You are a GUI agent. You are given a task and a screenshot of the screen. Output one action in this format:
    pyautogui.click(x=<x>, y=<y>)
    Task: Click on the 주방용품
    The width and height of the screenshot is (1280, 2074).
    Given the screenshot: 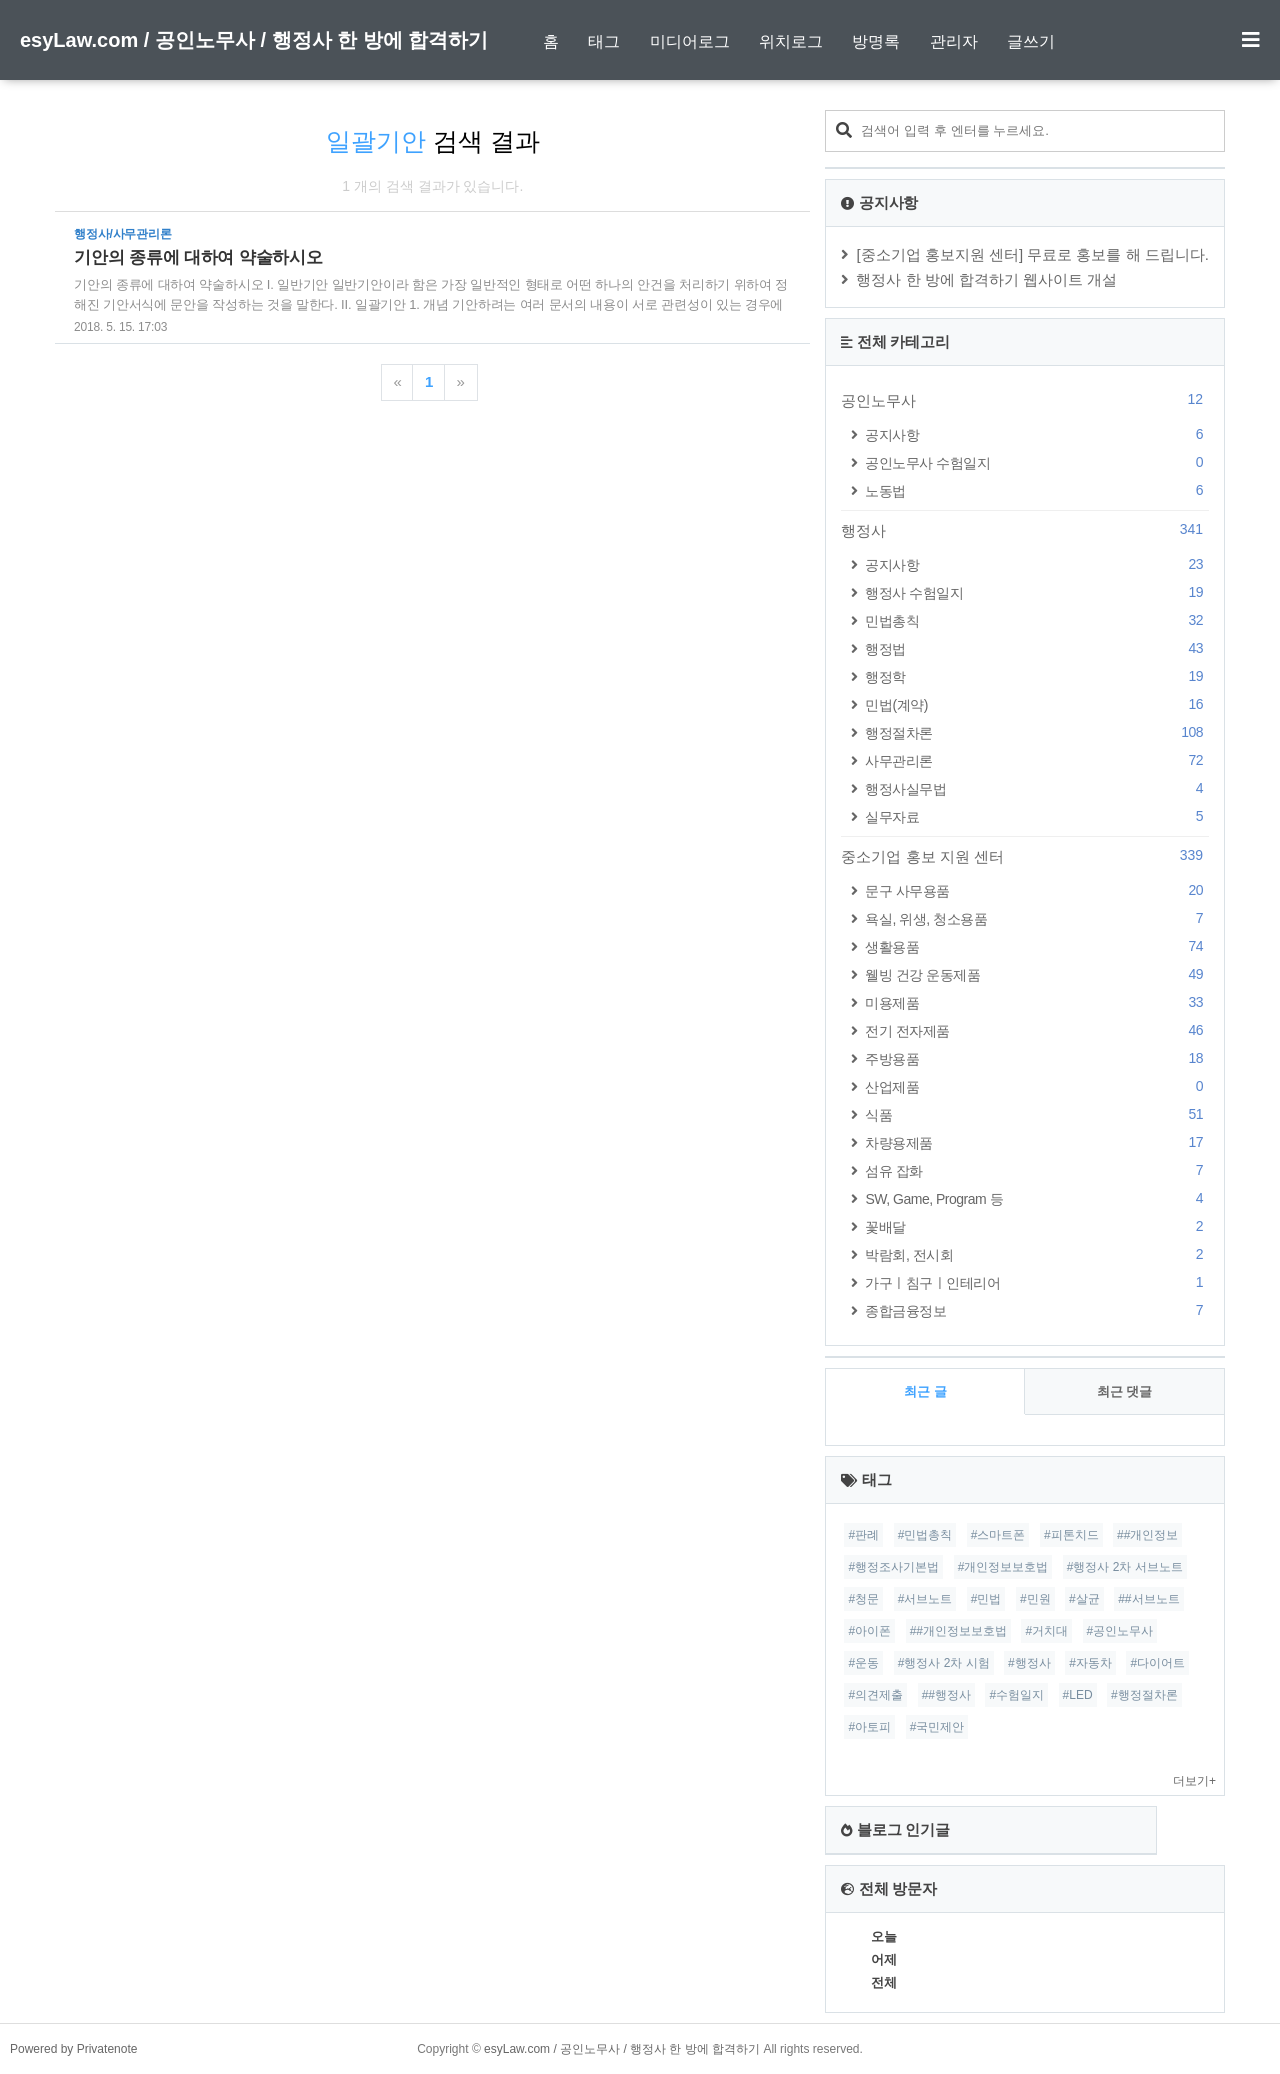 What is the action you would take?
    pyautogui.click(x=1037, y=1058)
    